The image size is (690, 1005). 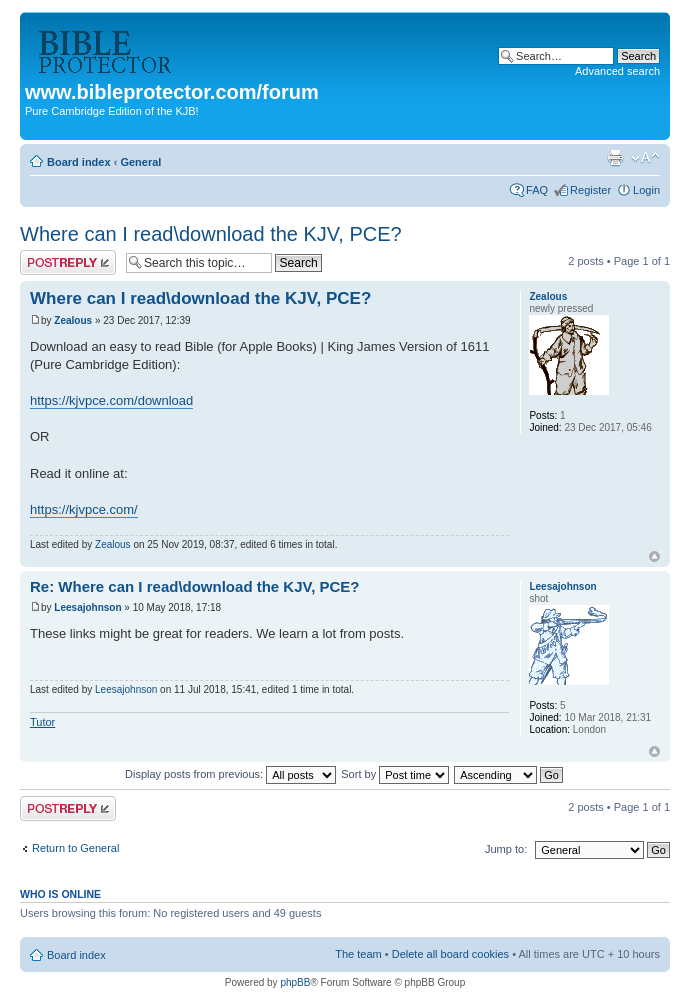 What do you see at coordinates (615, 158) in the screenshot?
I see `Print view` at bounding box center [615, 158].